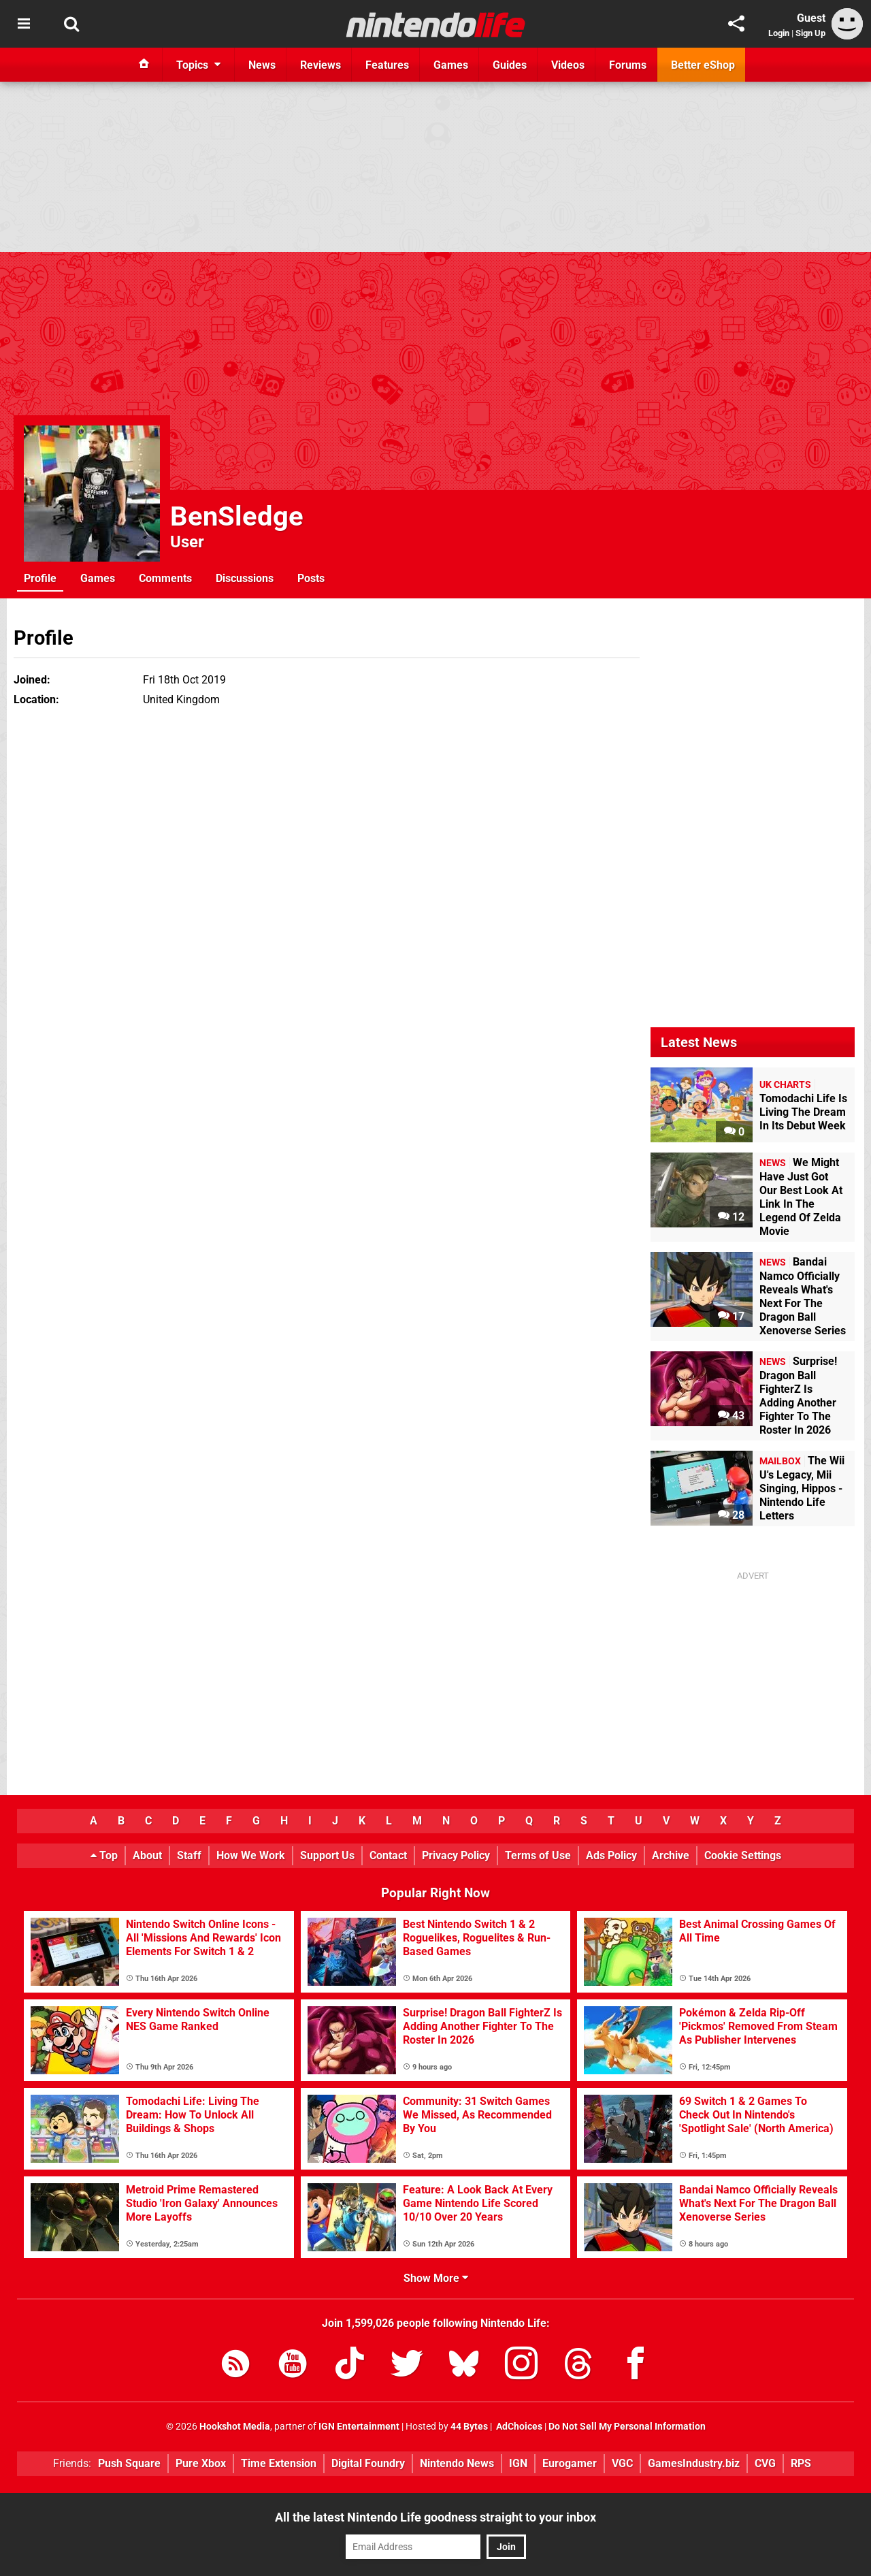 The width and height of the screenshot is (871, 2576). What do you see at coordinates (189, 1855) in the screenshot?
I see `Staff` at bounding box center [189, 1855].